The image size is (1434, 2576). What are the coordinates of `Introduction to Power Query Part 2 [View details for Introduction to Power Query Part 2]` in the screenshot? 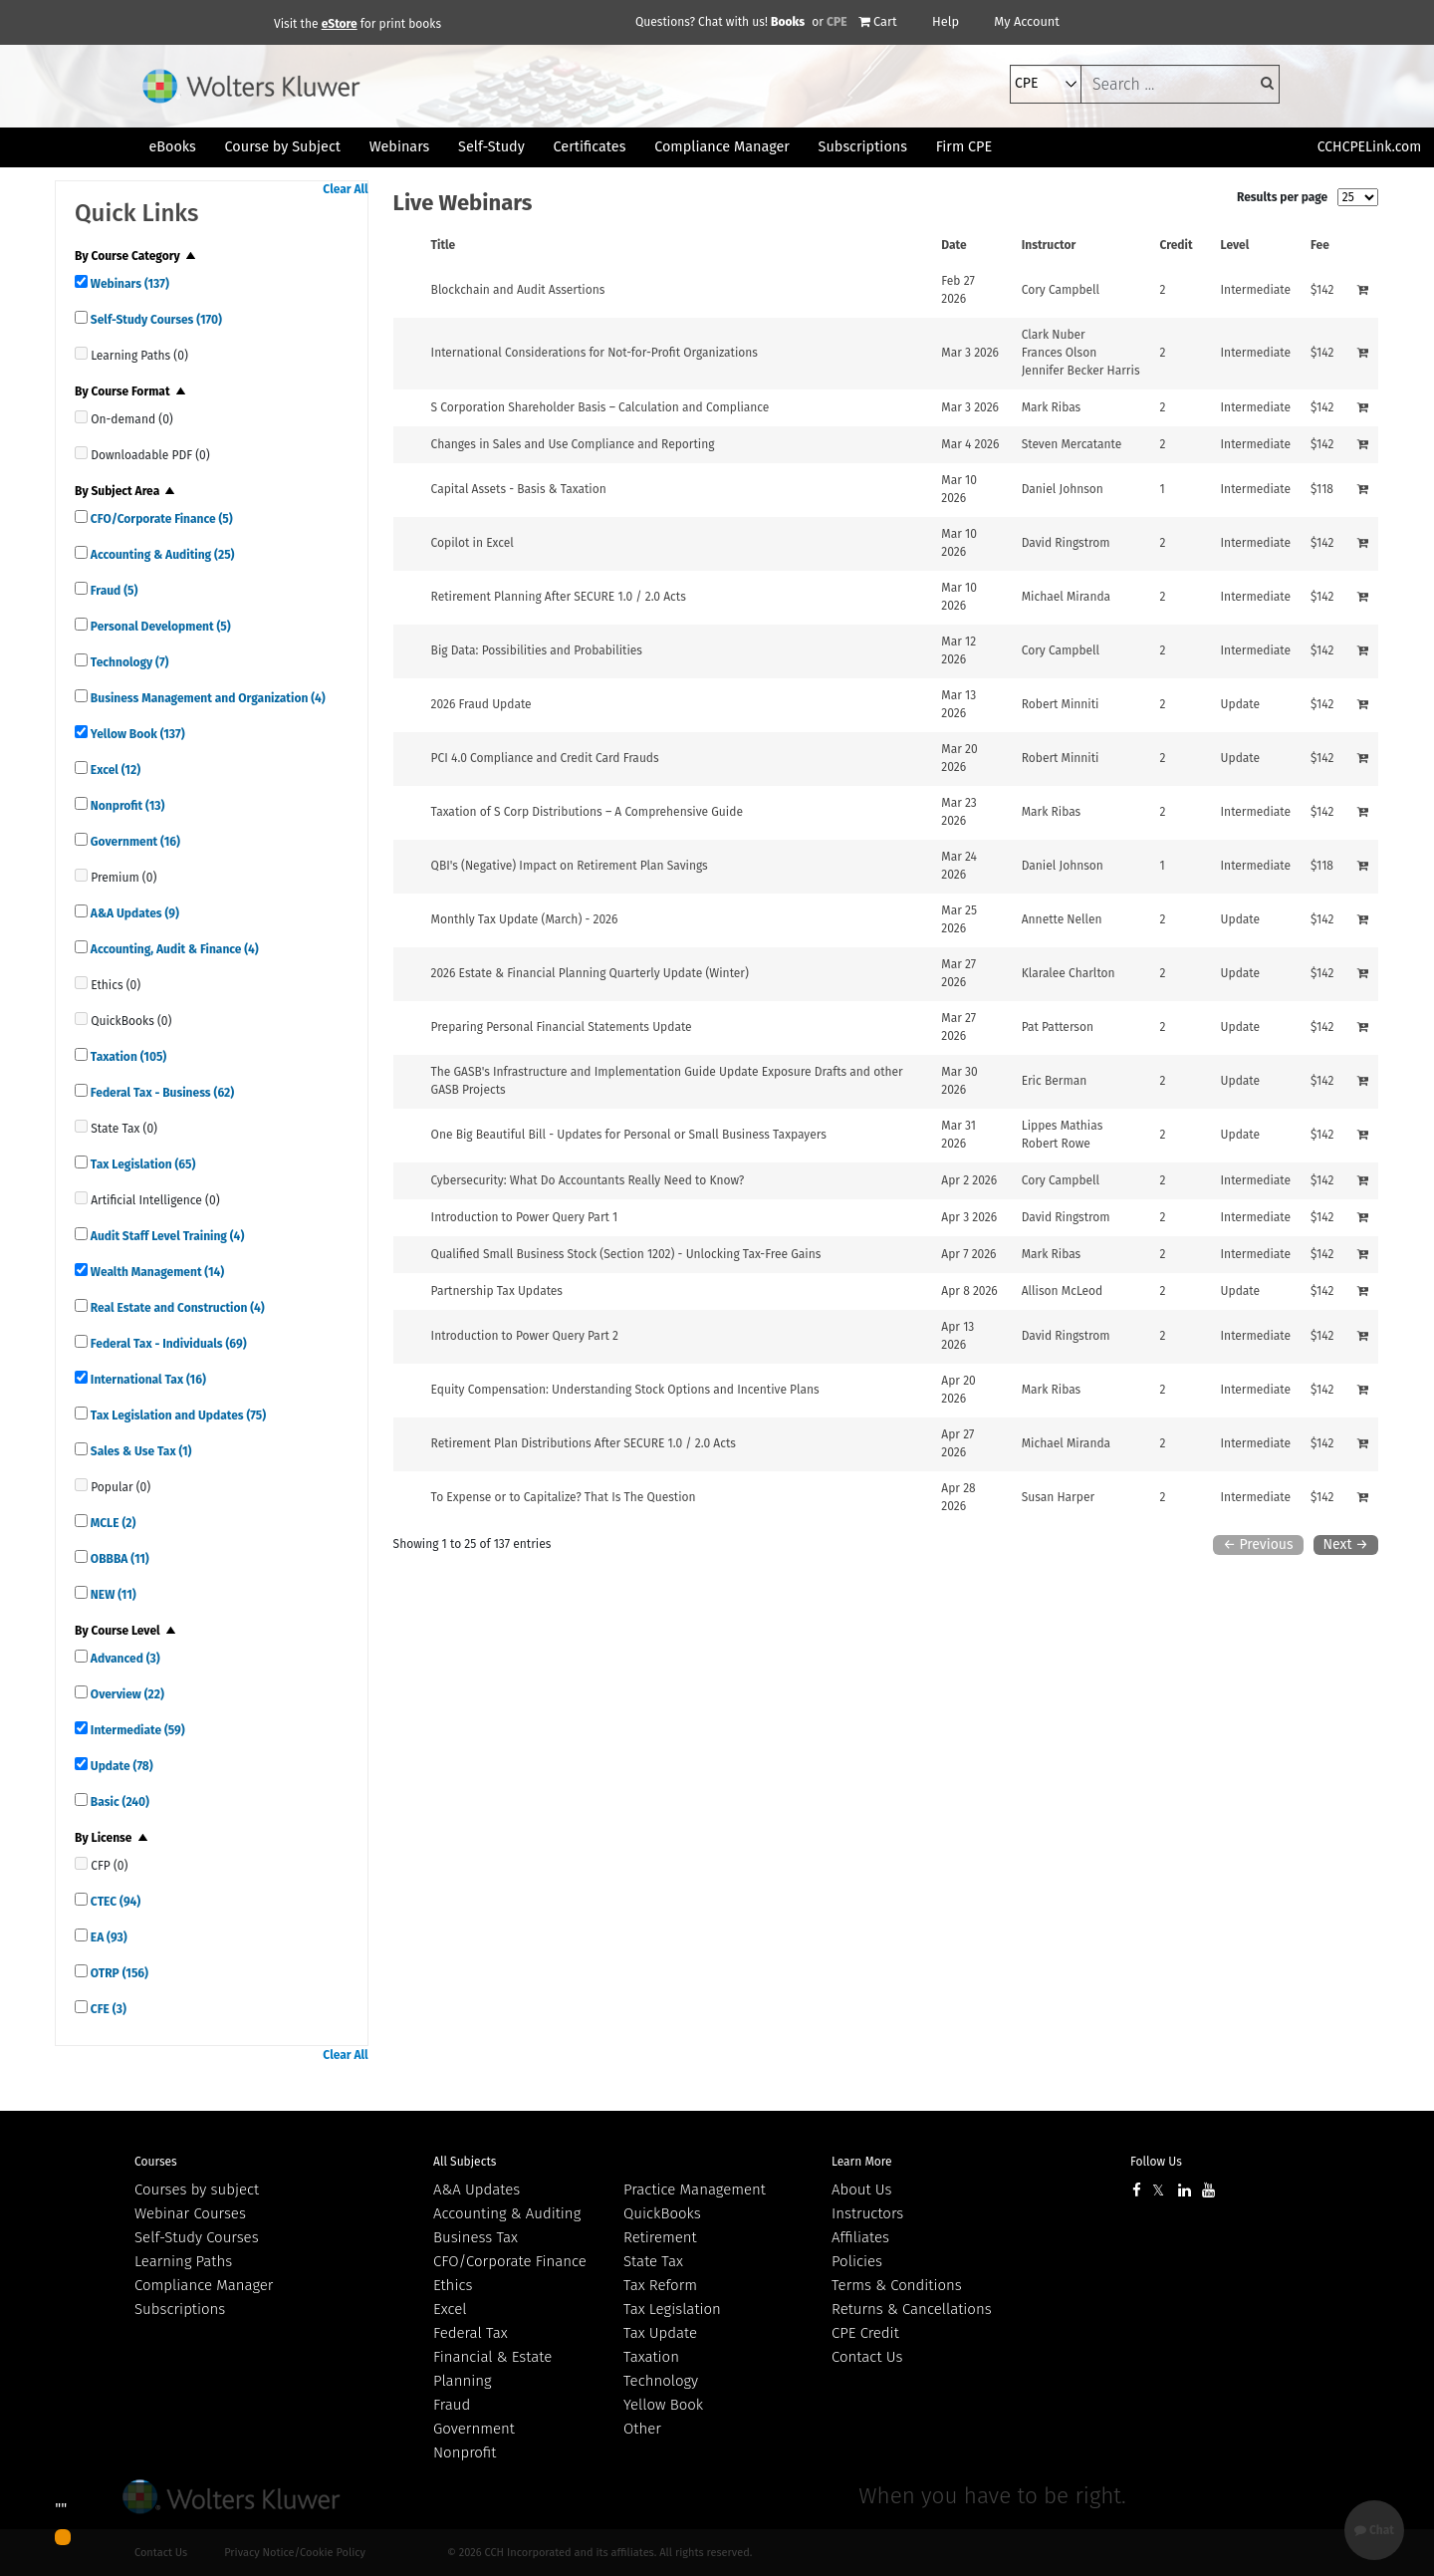 It's located at (524, 1336).